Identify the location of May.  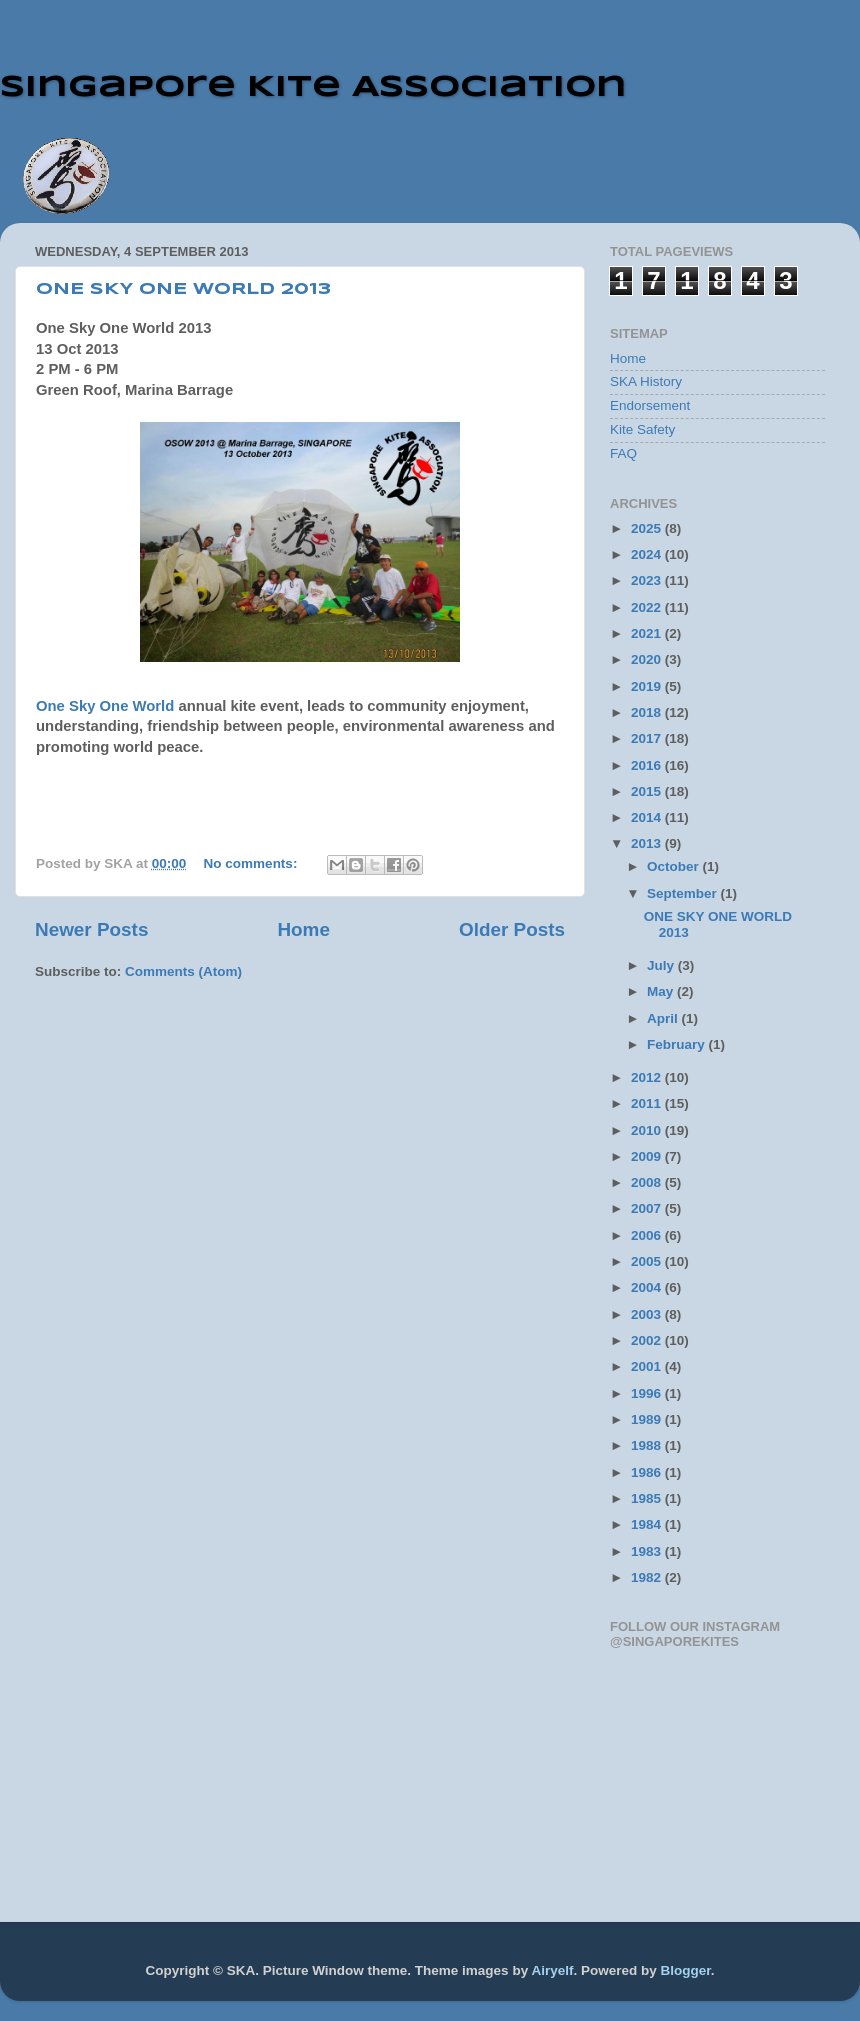
(662, 991).